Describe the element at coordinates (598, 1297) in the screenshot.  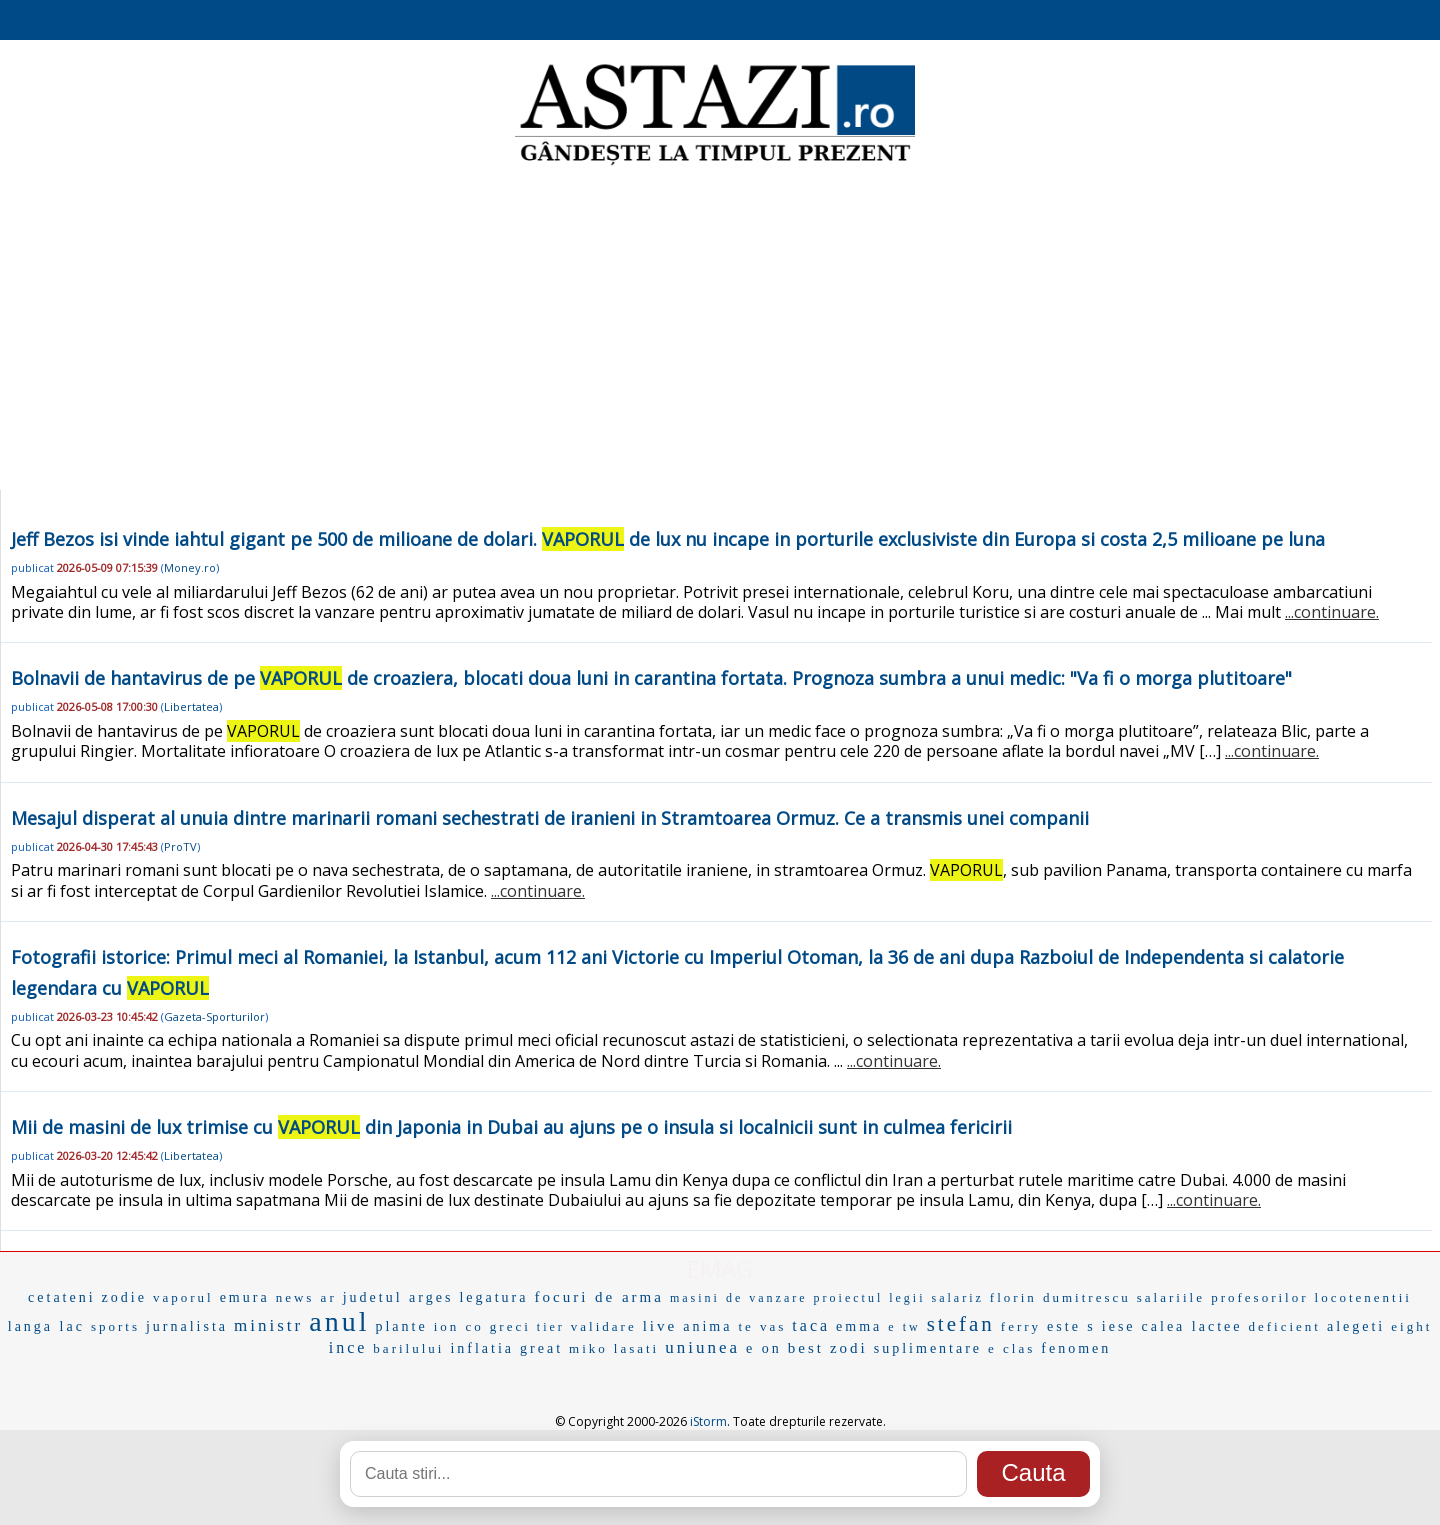
I see `focuri de arma` at that location.